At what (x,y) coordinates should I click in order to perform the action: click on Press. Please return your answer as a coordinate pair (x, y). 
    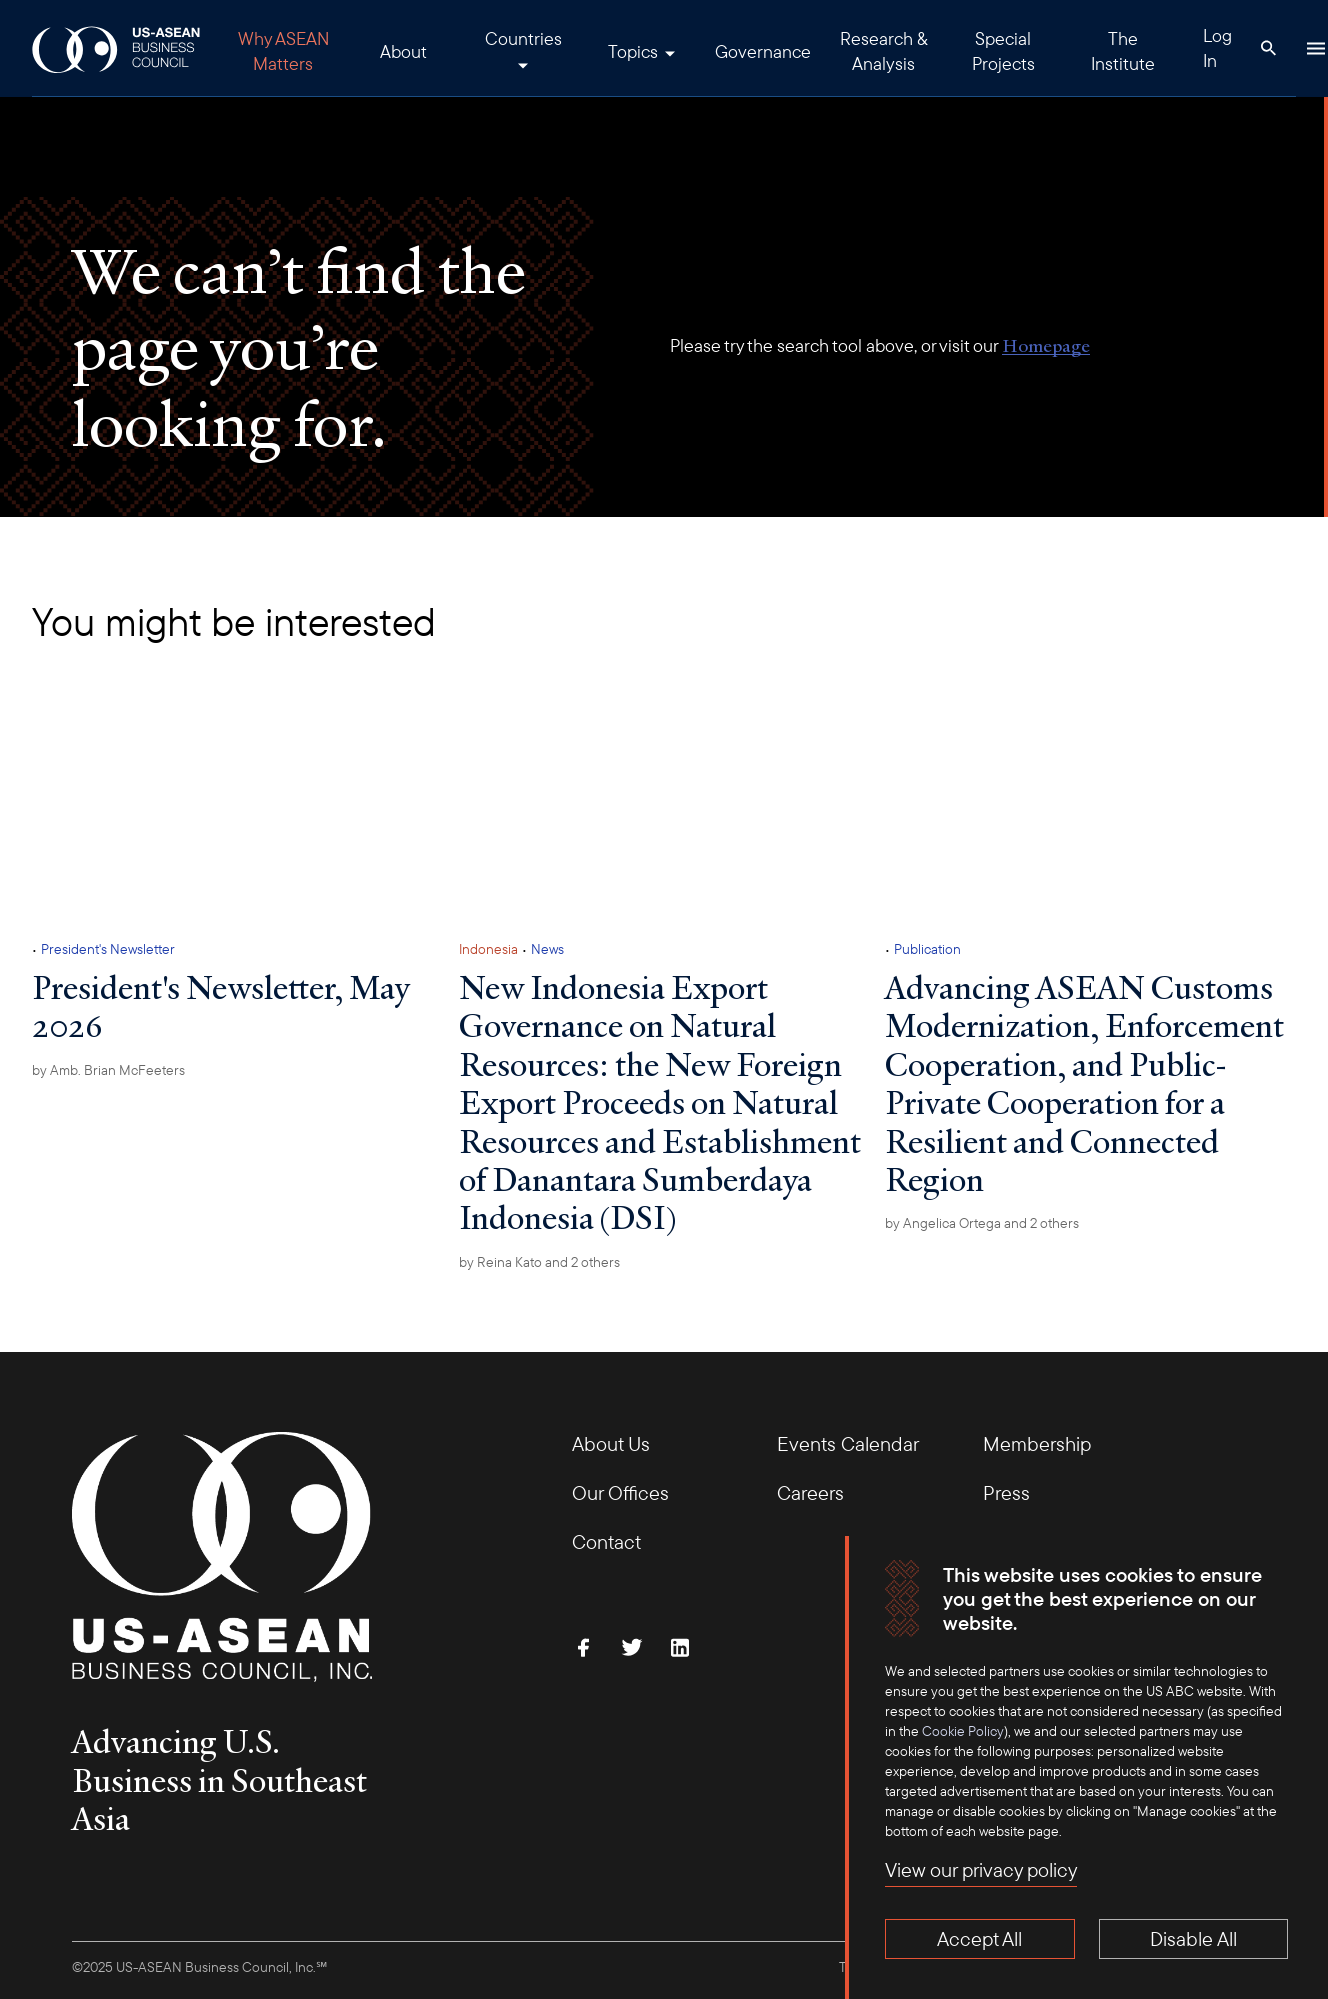
    Looking at the image, I should click on (1006, 1492).